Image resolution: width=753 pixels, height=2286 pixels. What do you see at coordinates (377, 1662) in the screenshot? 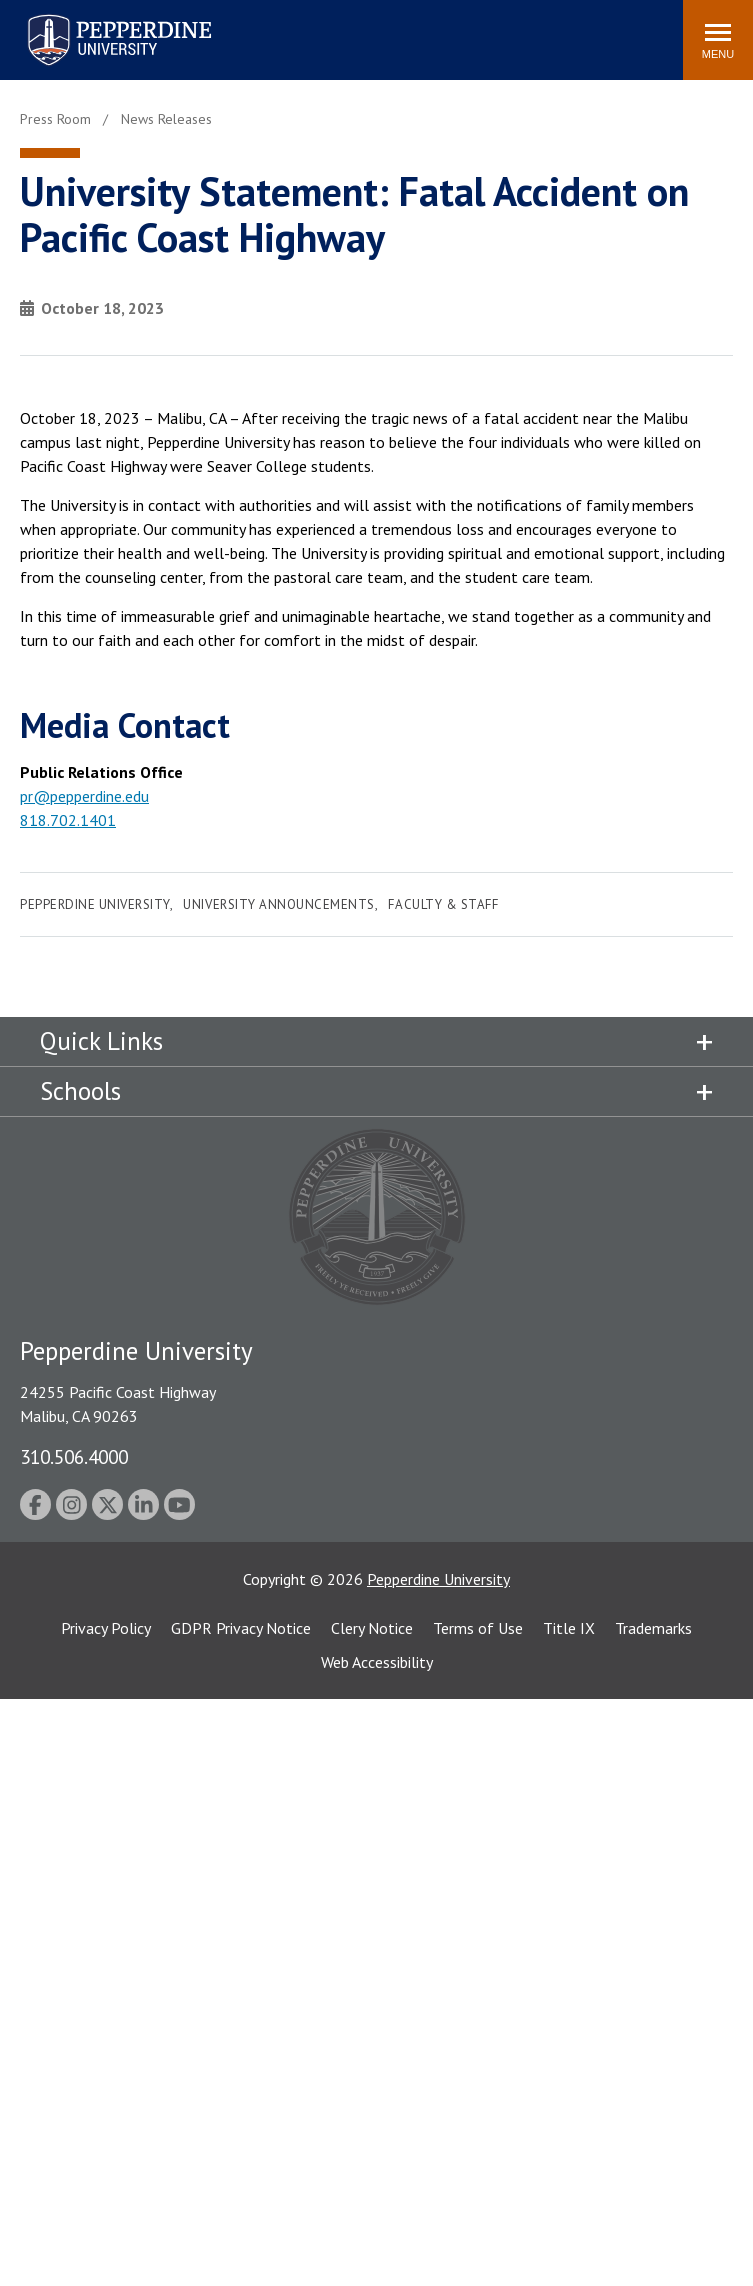
I see `Web Accessibility` at bounding box center [377, 1662].